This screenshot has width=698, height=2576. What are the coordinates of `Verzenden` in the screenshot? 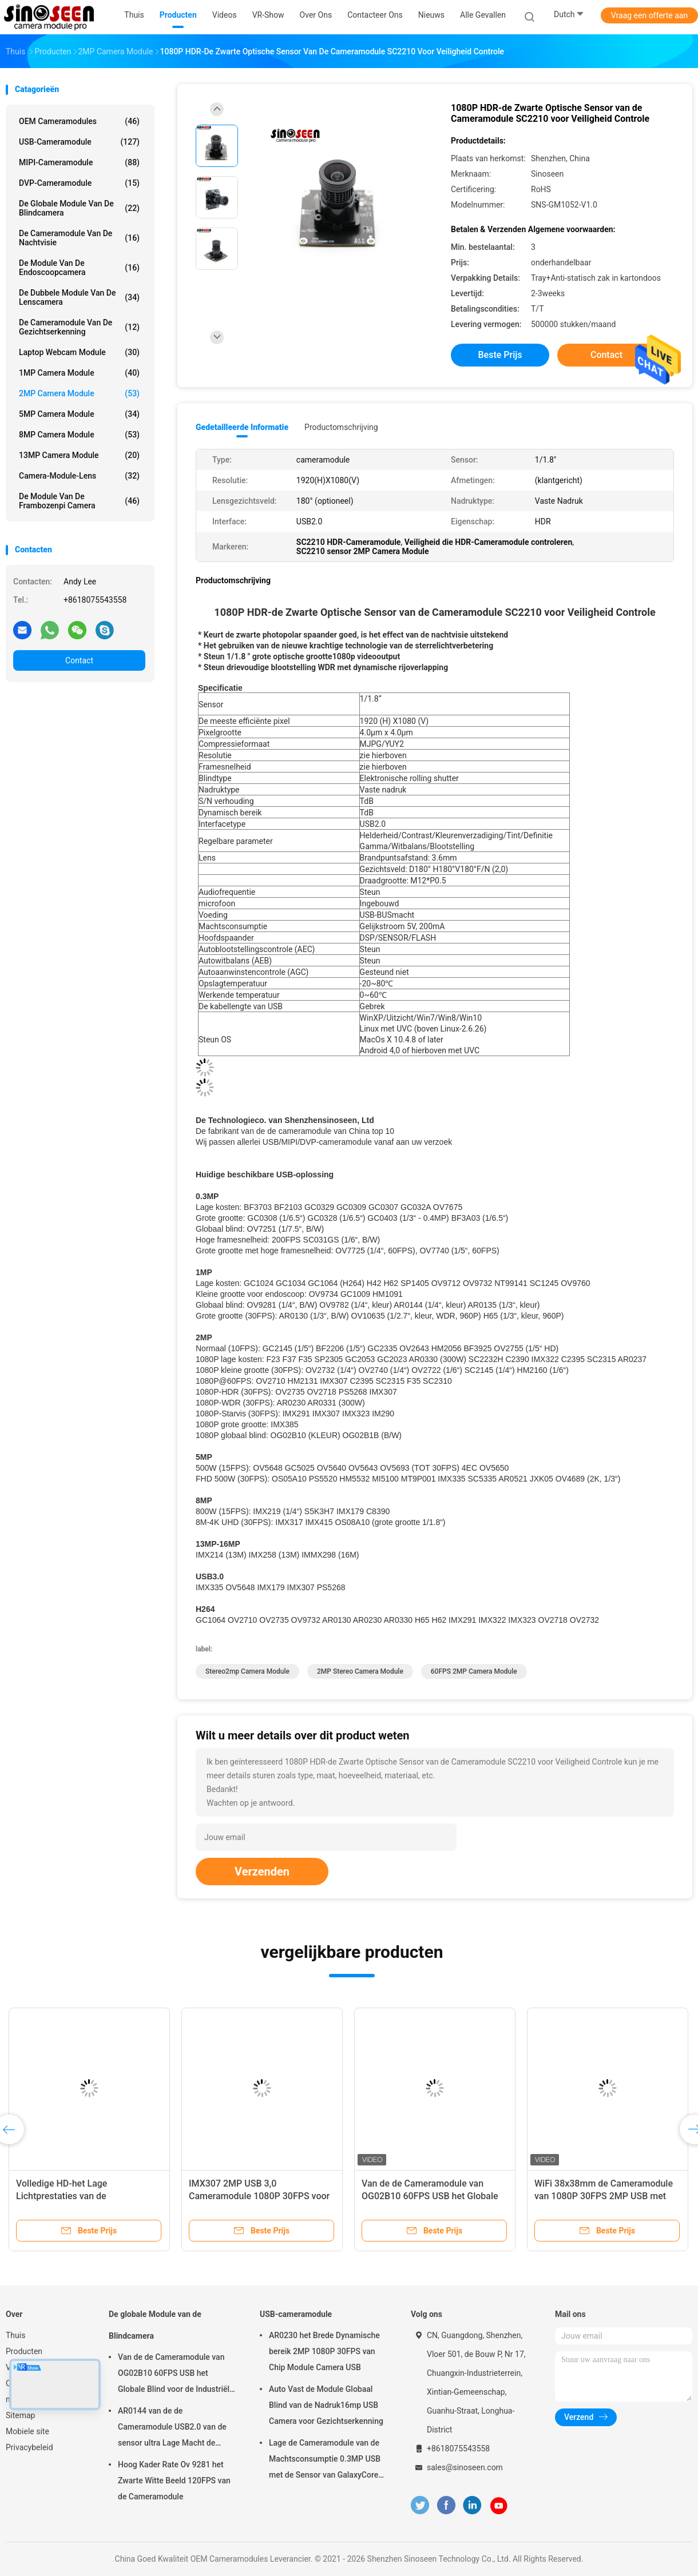 It's located at (262, 1871).